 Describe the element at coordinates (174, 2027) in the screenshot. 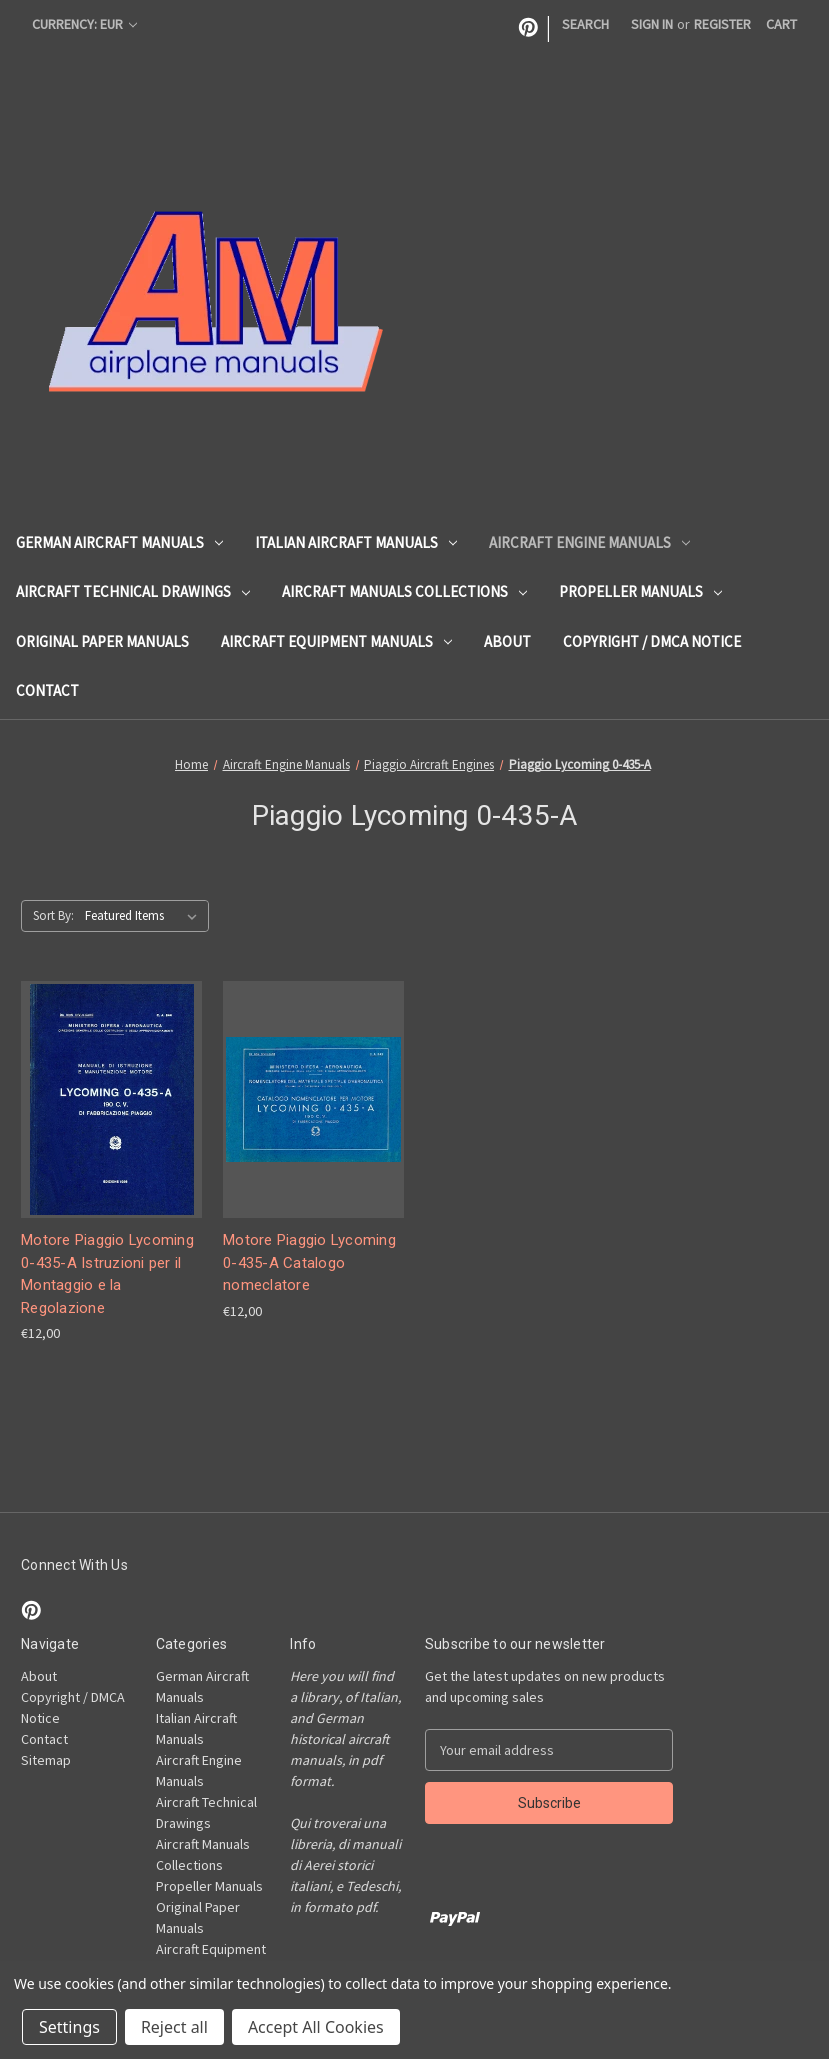

I see `Reject all` at that location.